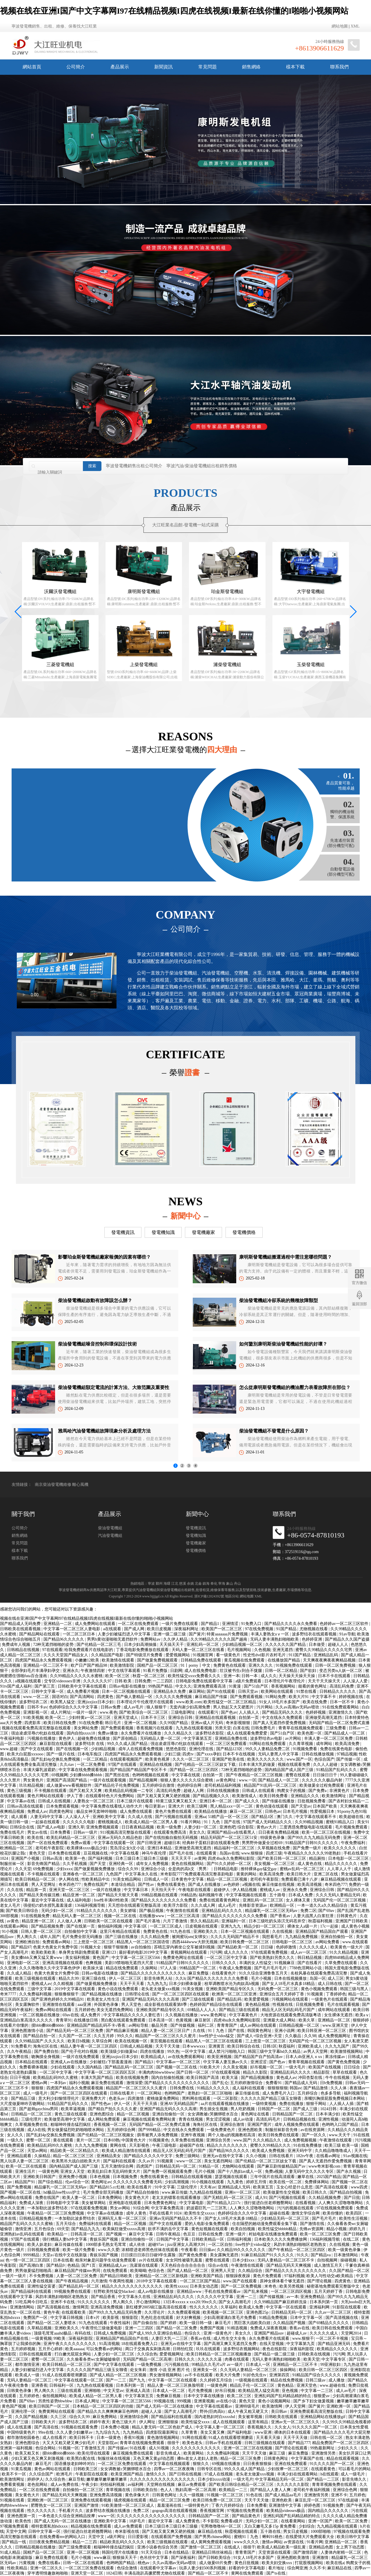 The width and height of the screenshot is (371, 2576). Describe the element at coordinates (341, 2552) in the screenshot. I see `人妻体内射精一区二区` at that location.